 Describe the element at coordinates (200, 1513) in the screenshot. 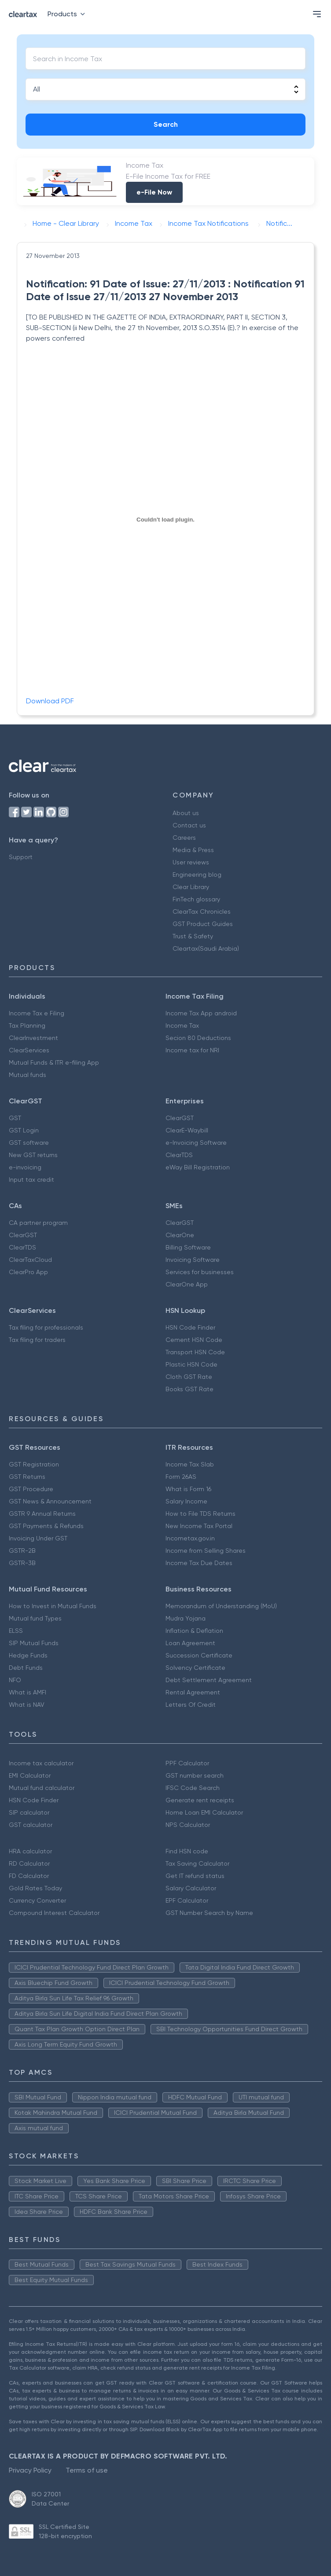

I see `How to File TDS Returns` at that location.